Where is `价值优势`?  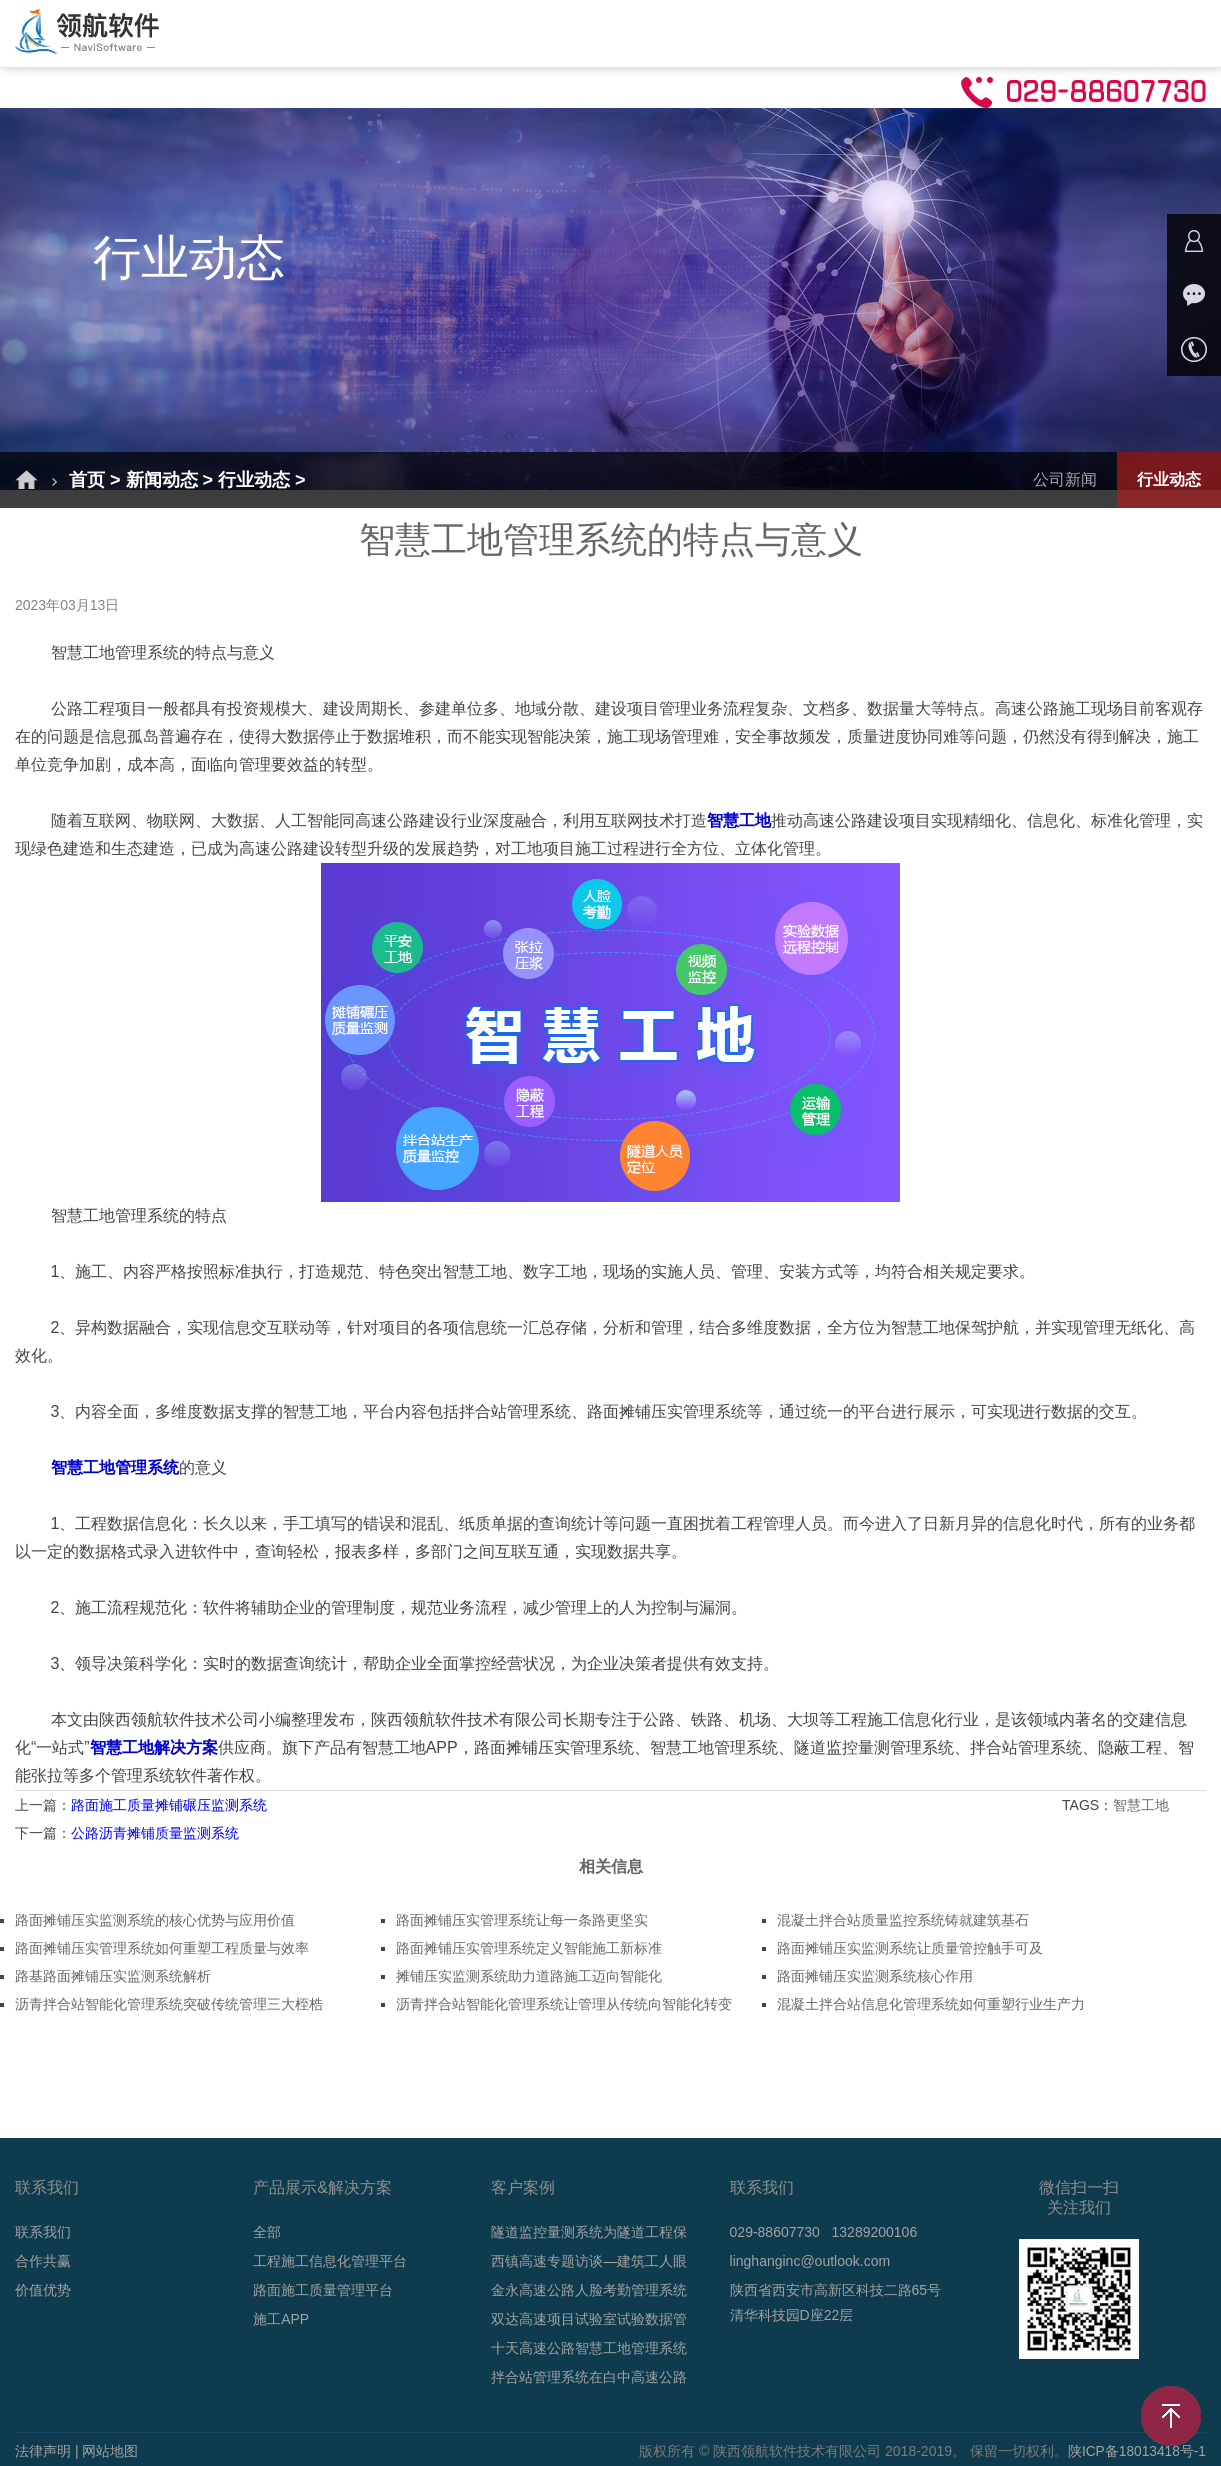 价值优势 is located at coordinates (43, 2290).